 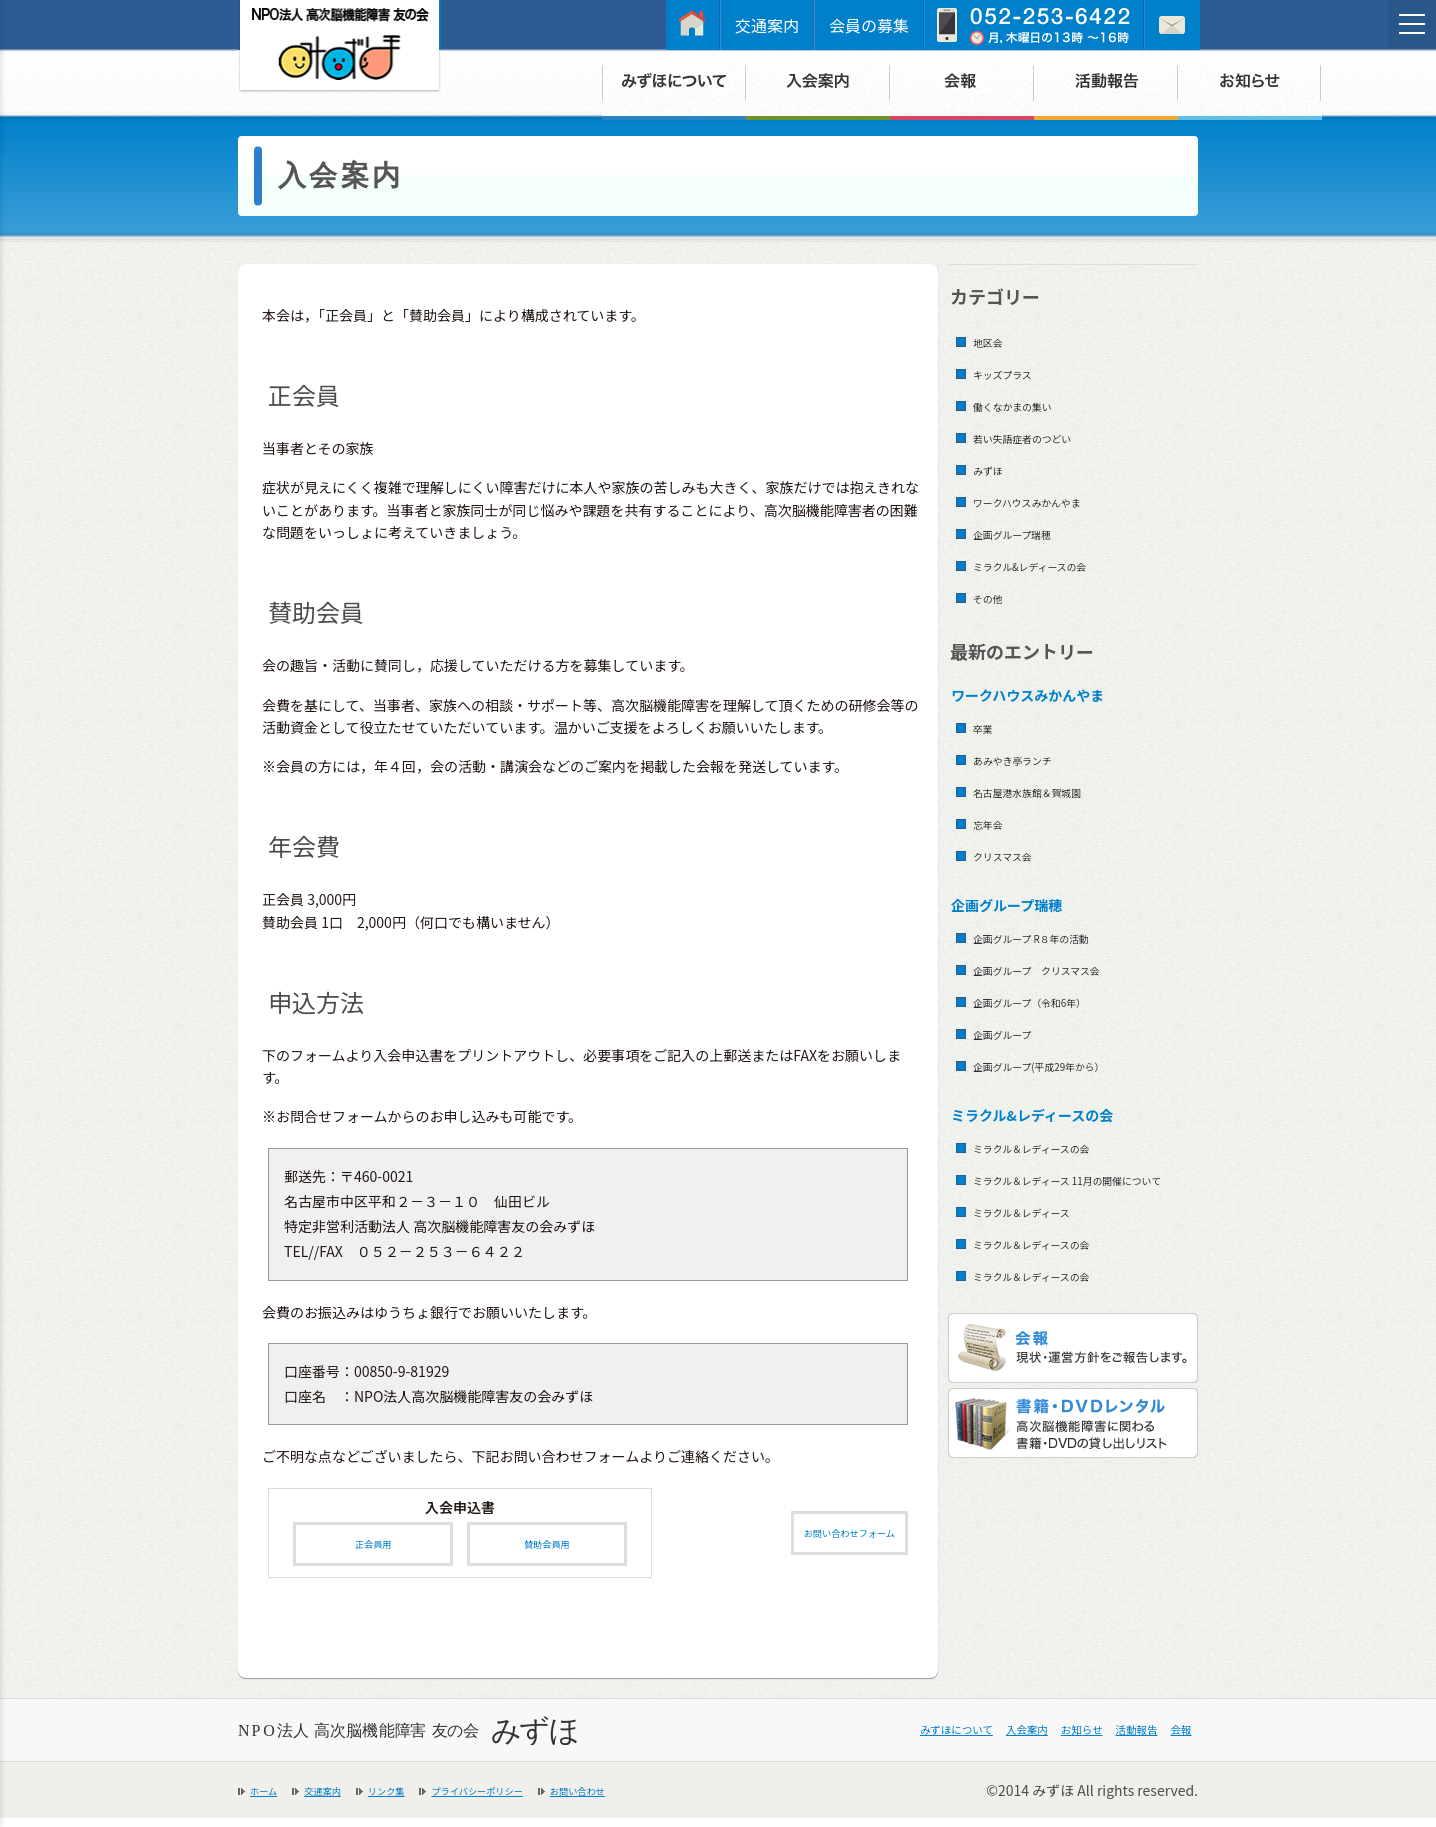 What do you see at coordinates (693, 1799) in the screenshot?
I see `お問い合わせ` at bounding box center [693, 1799].